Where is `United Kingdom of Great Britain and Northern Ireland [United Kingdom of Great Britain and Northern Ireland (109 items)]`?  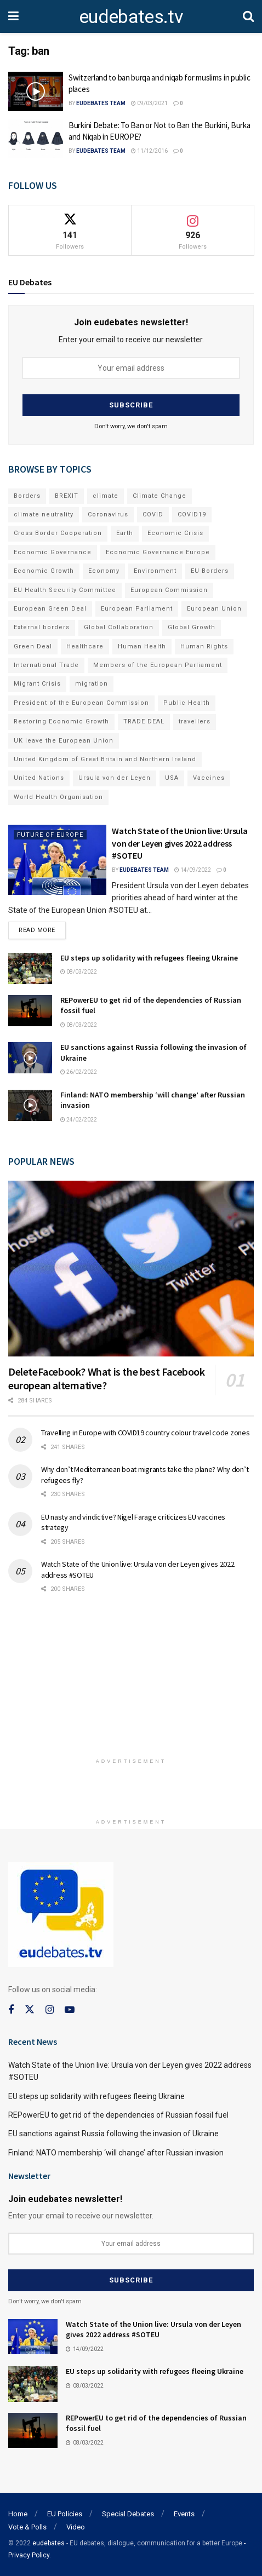
United Kingdom of Great Britain and Northern Ireland [United Kingdom of Great Britain and Northern Ireland (109 items)] is located at coordinates (105, 759).